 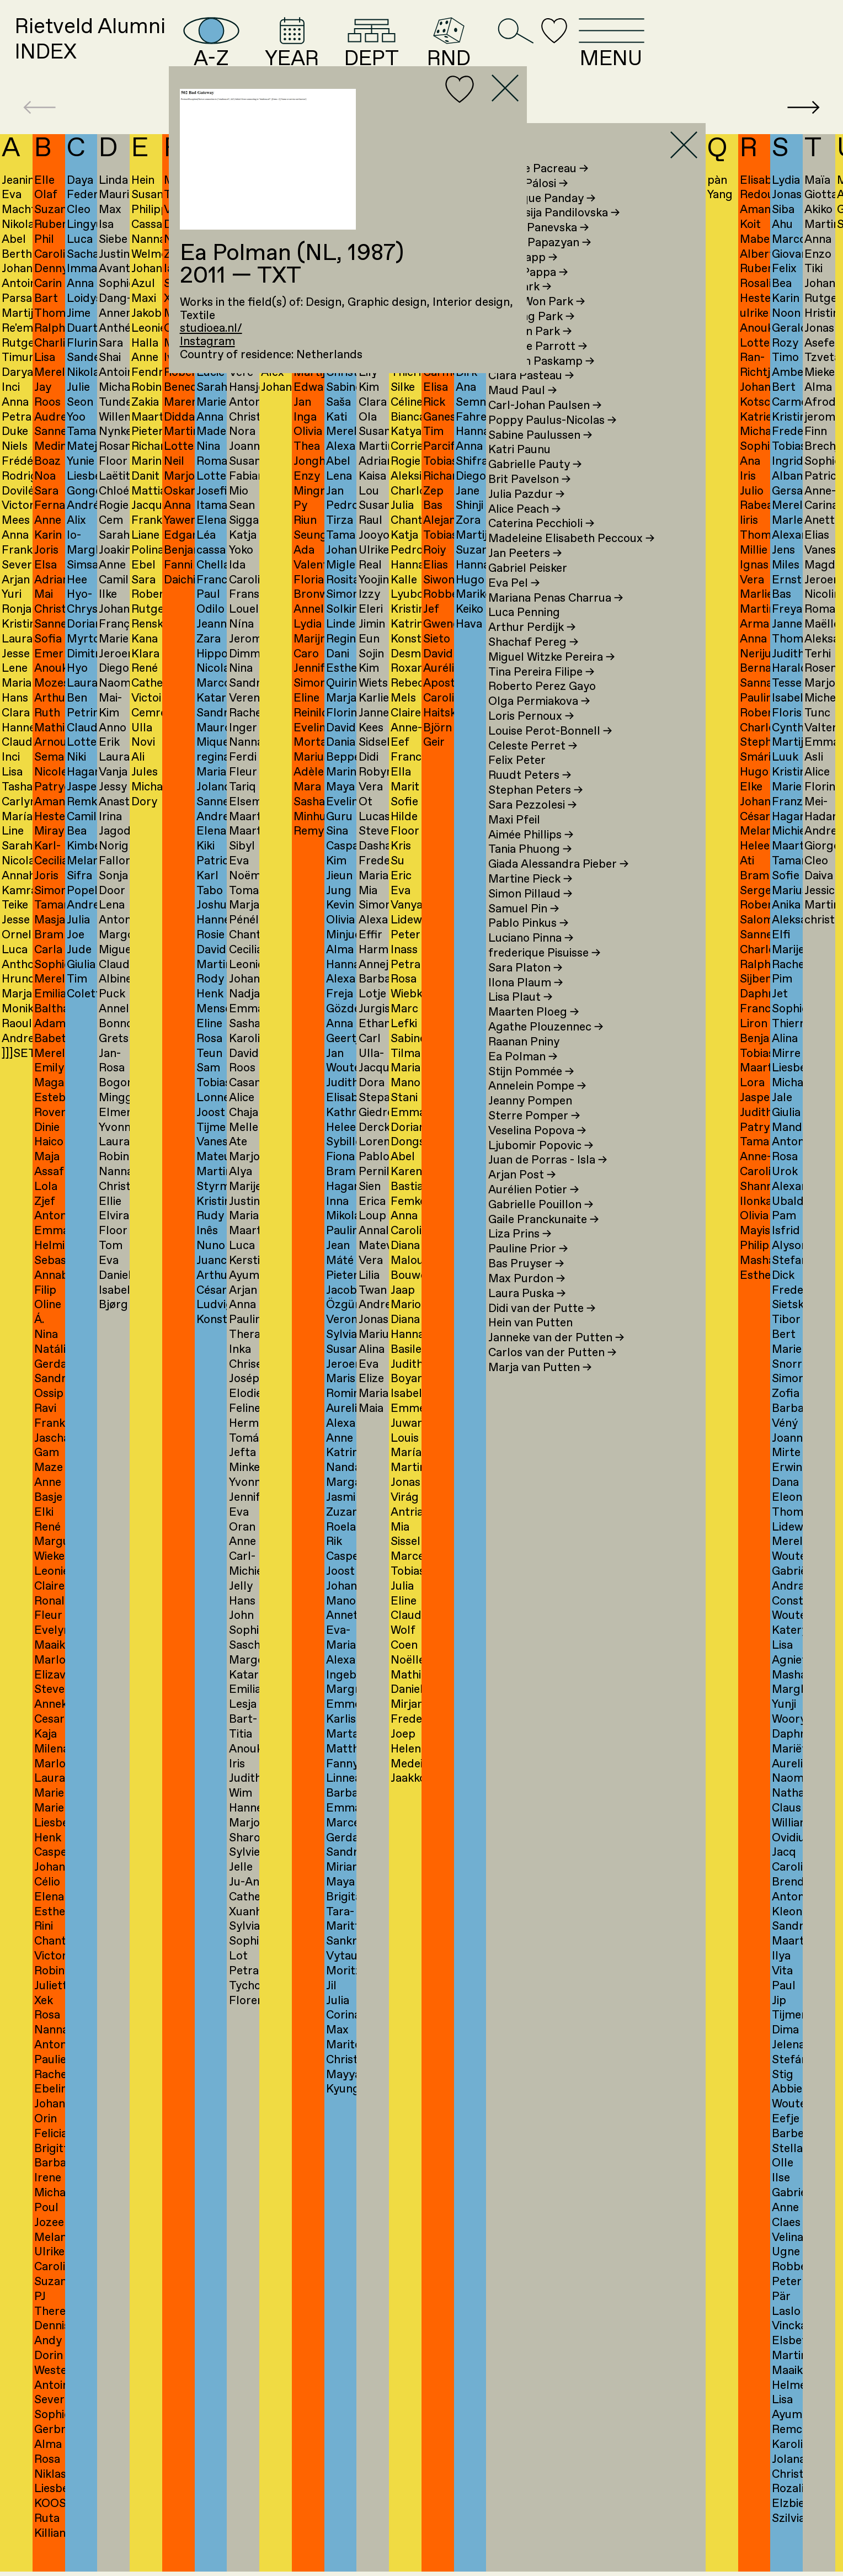 What do you see at coordinates (529, 500) in the screenshot?
I see `Brit Pavelson` at bounding box center [529, 500].